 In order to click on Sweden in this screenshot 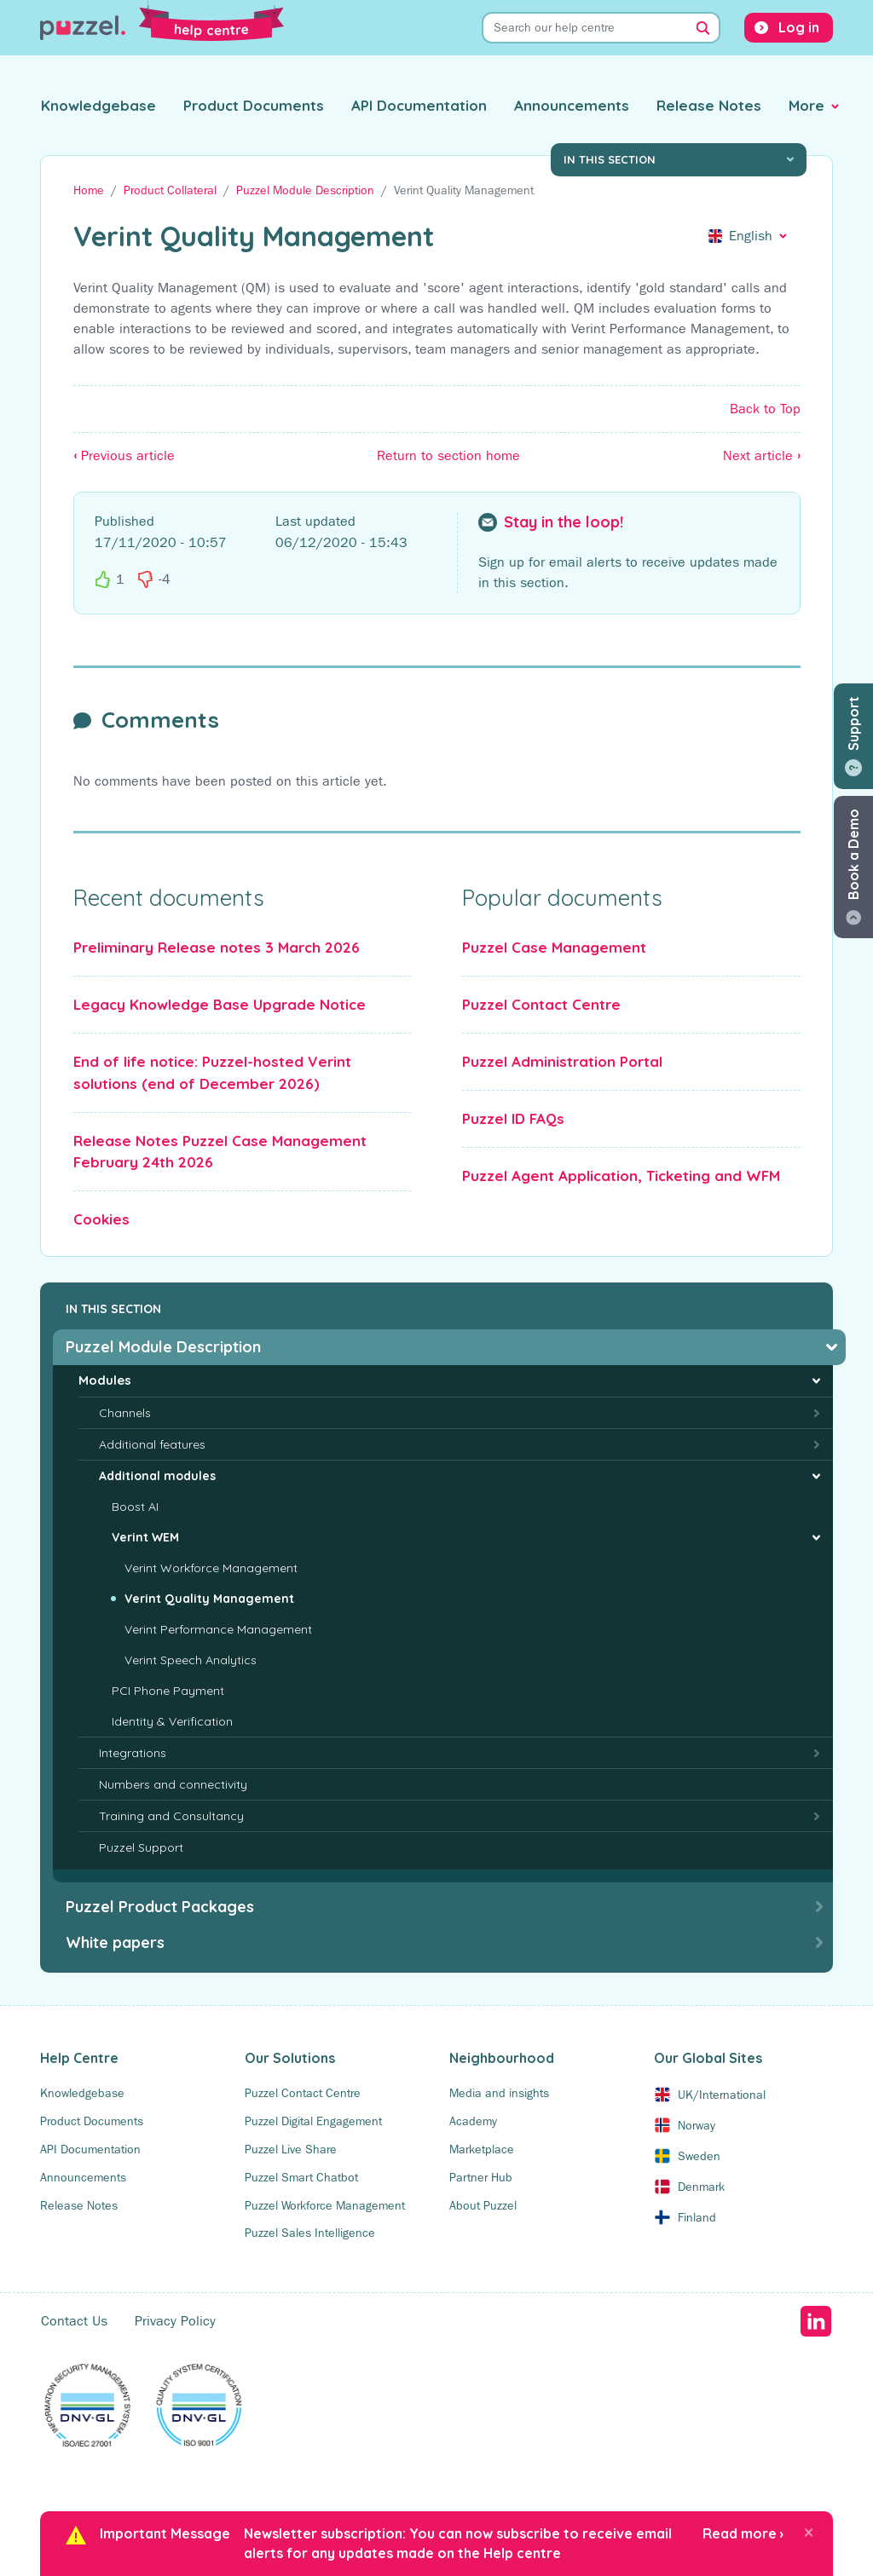, I will do `click(699, 2156)`.